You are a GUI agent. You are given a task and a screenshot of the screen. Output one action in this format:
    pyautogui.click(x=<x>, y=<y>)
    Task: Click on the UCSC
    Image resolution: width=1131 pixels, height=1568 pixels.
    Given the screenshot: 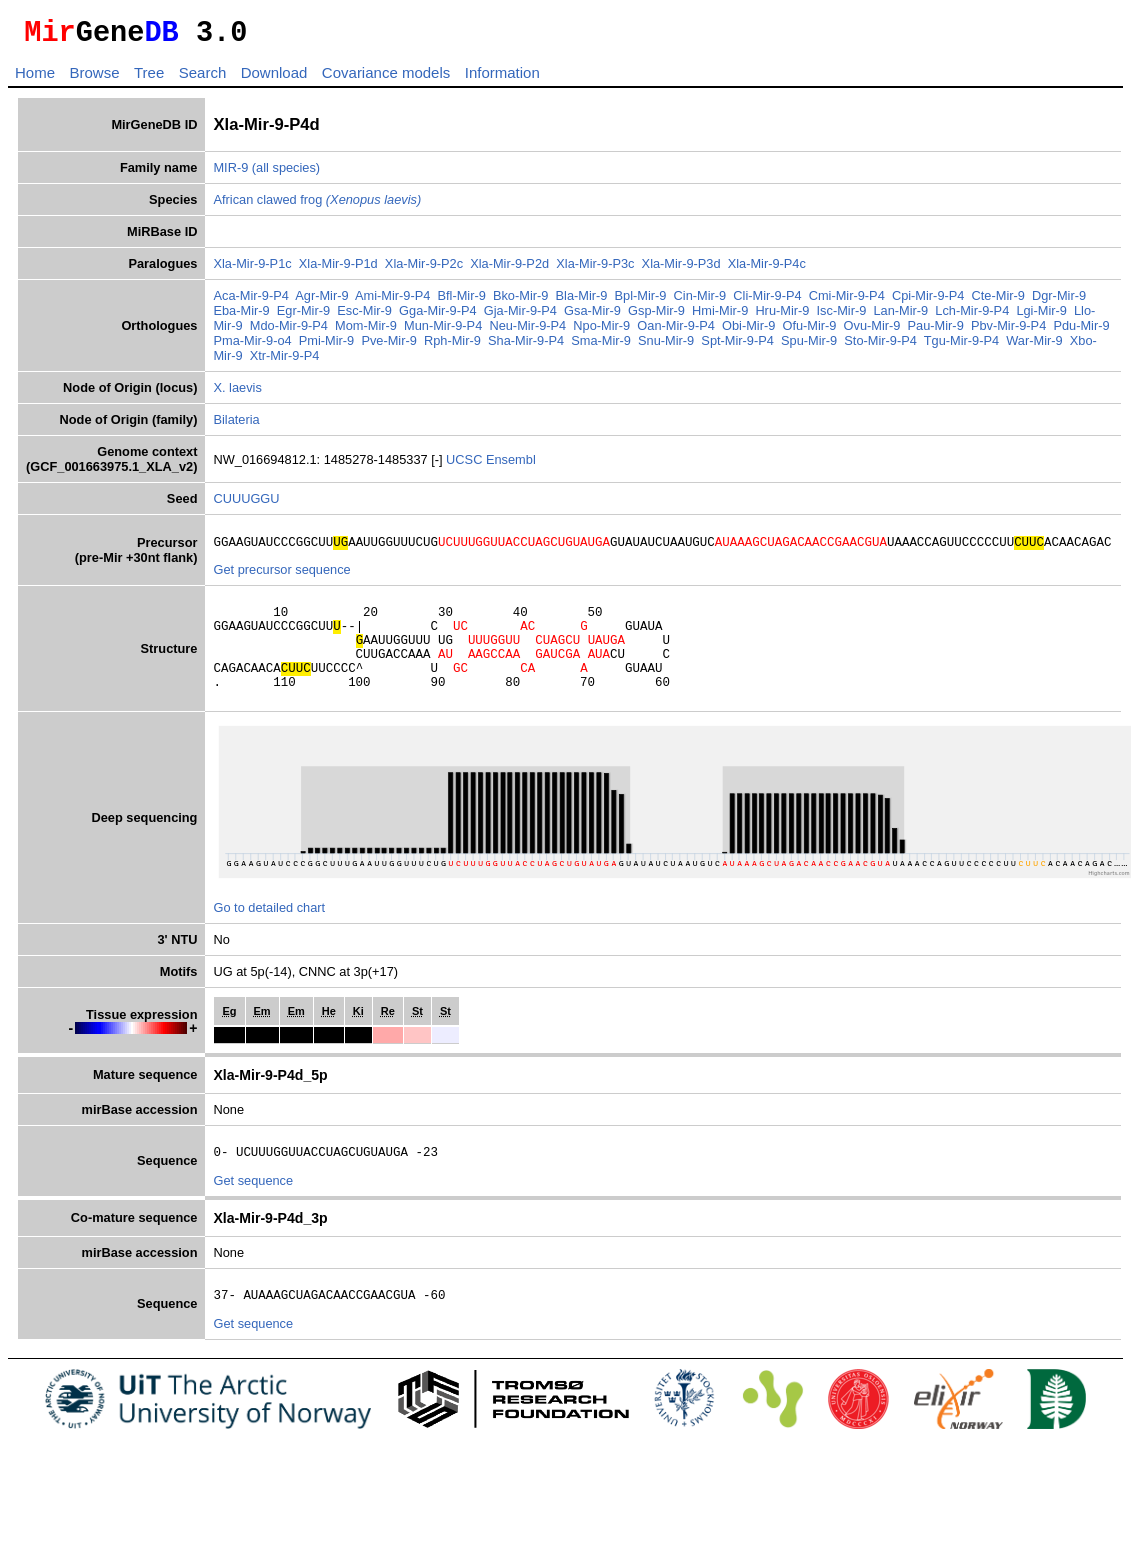 What is the action you would take?
    pyautogui.click(x=466, y=465)
    